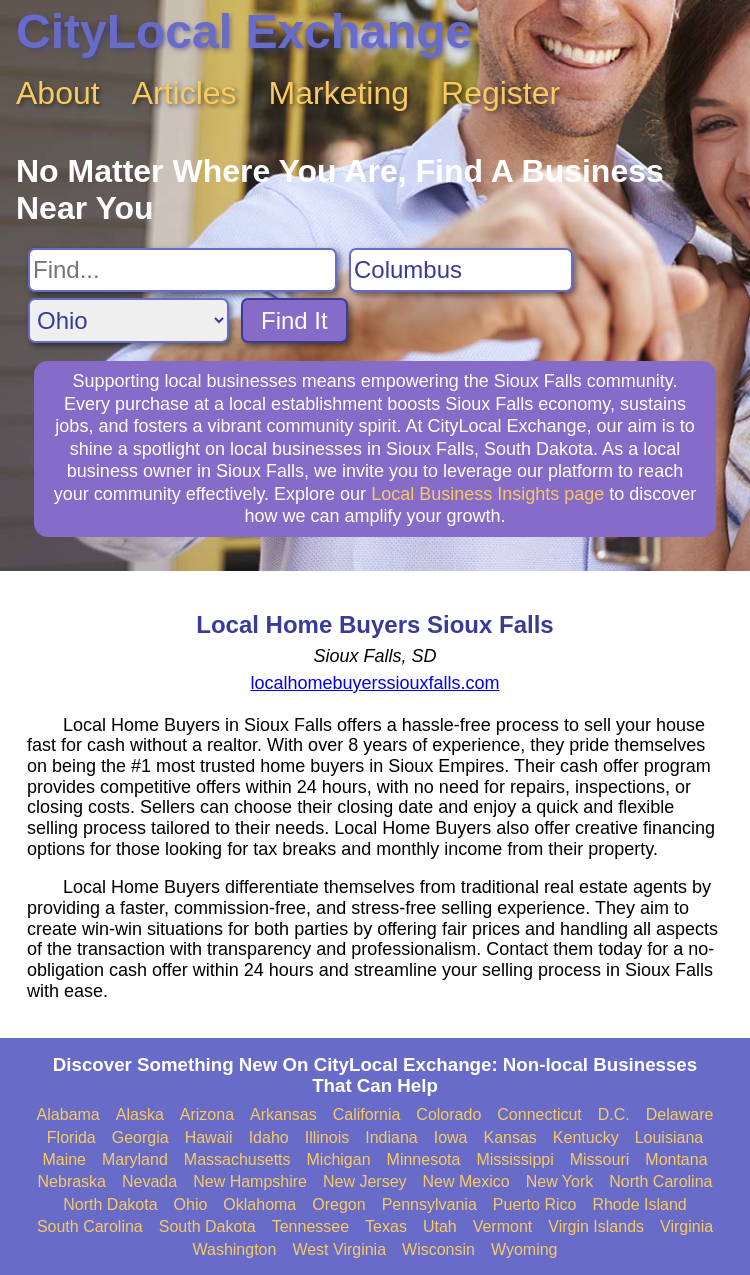  Describe the element at coordinates (234, 1249) in the screenshot. I see `Washington` at that location.